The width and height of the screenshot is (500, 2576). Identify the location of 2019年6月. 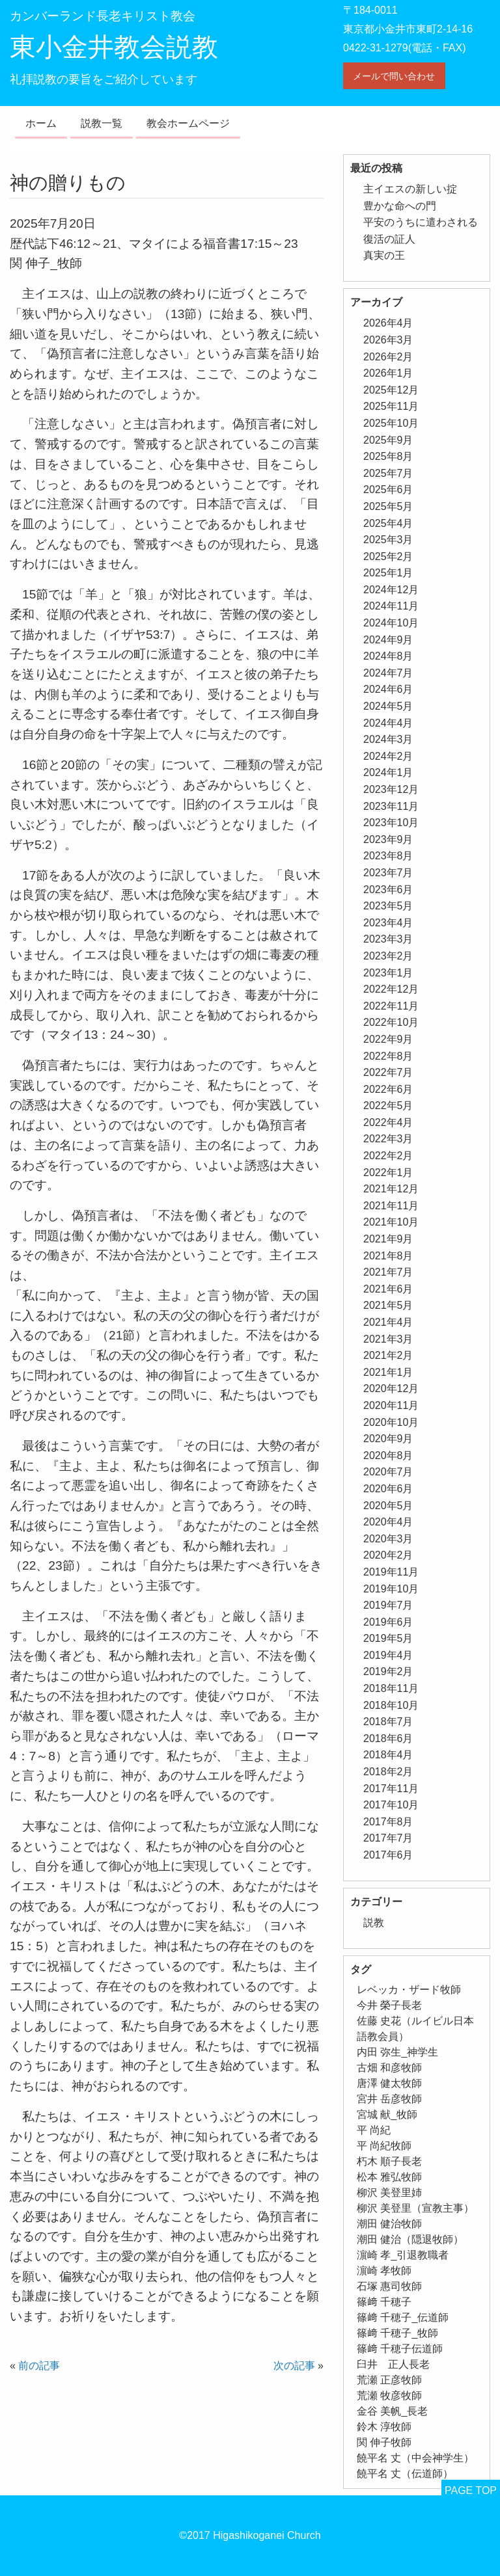
(388, 1622).